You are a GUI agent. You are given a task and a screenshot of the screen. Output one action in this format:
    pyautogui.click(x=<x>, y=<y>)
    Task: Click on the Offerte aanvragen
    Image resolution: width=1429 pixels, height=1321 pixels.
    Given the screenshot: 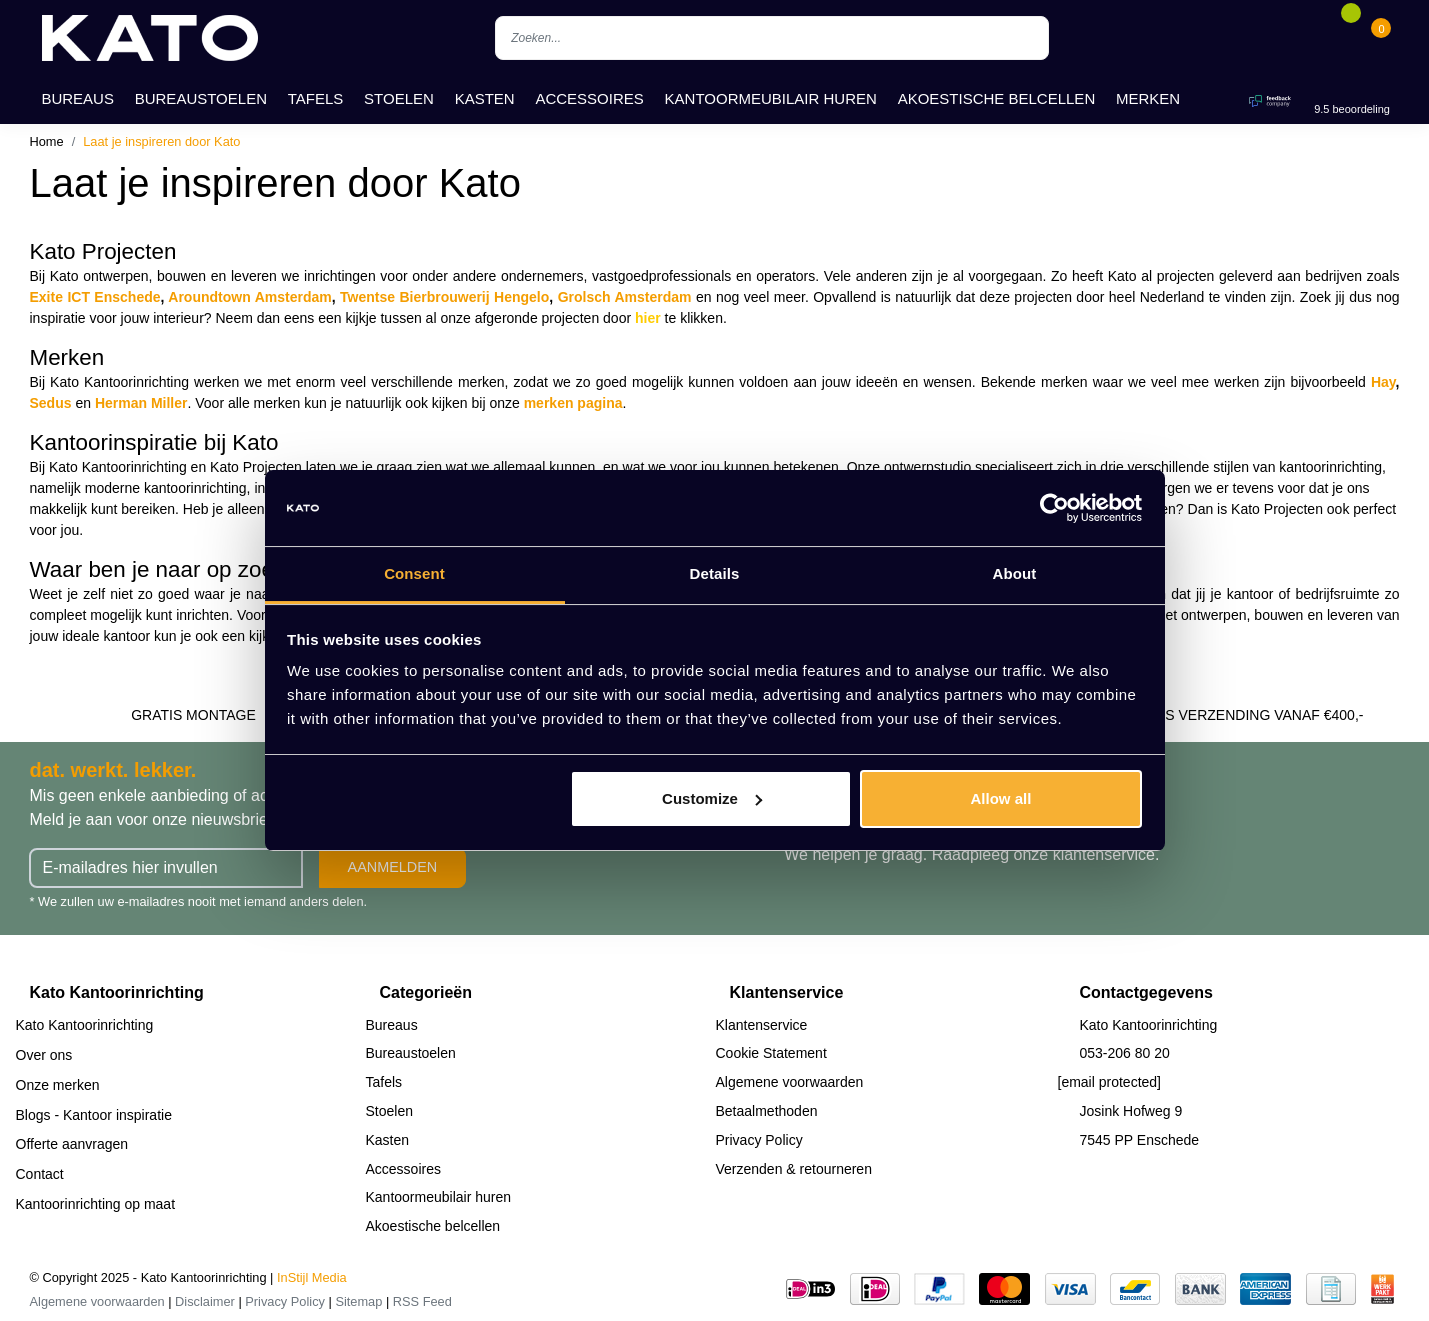 What is the action you would take?
    pyautogui.click(x=72, y=1144)
    